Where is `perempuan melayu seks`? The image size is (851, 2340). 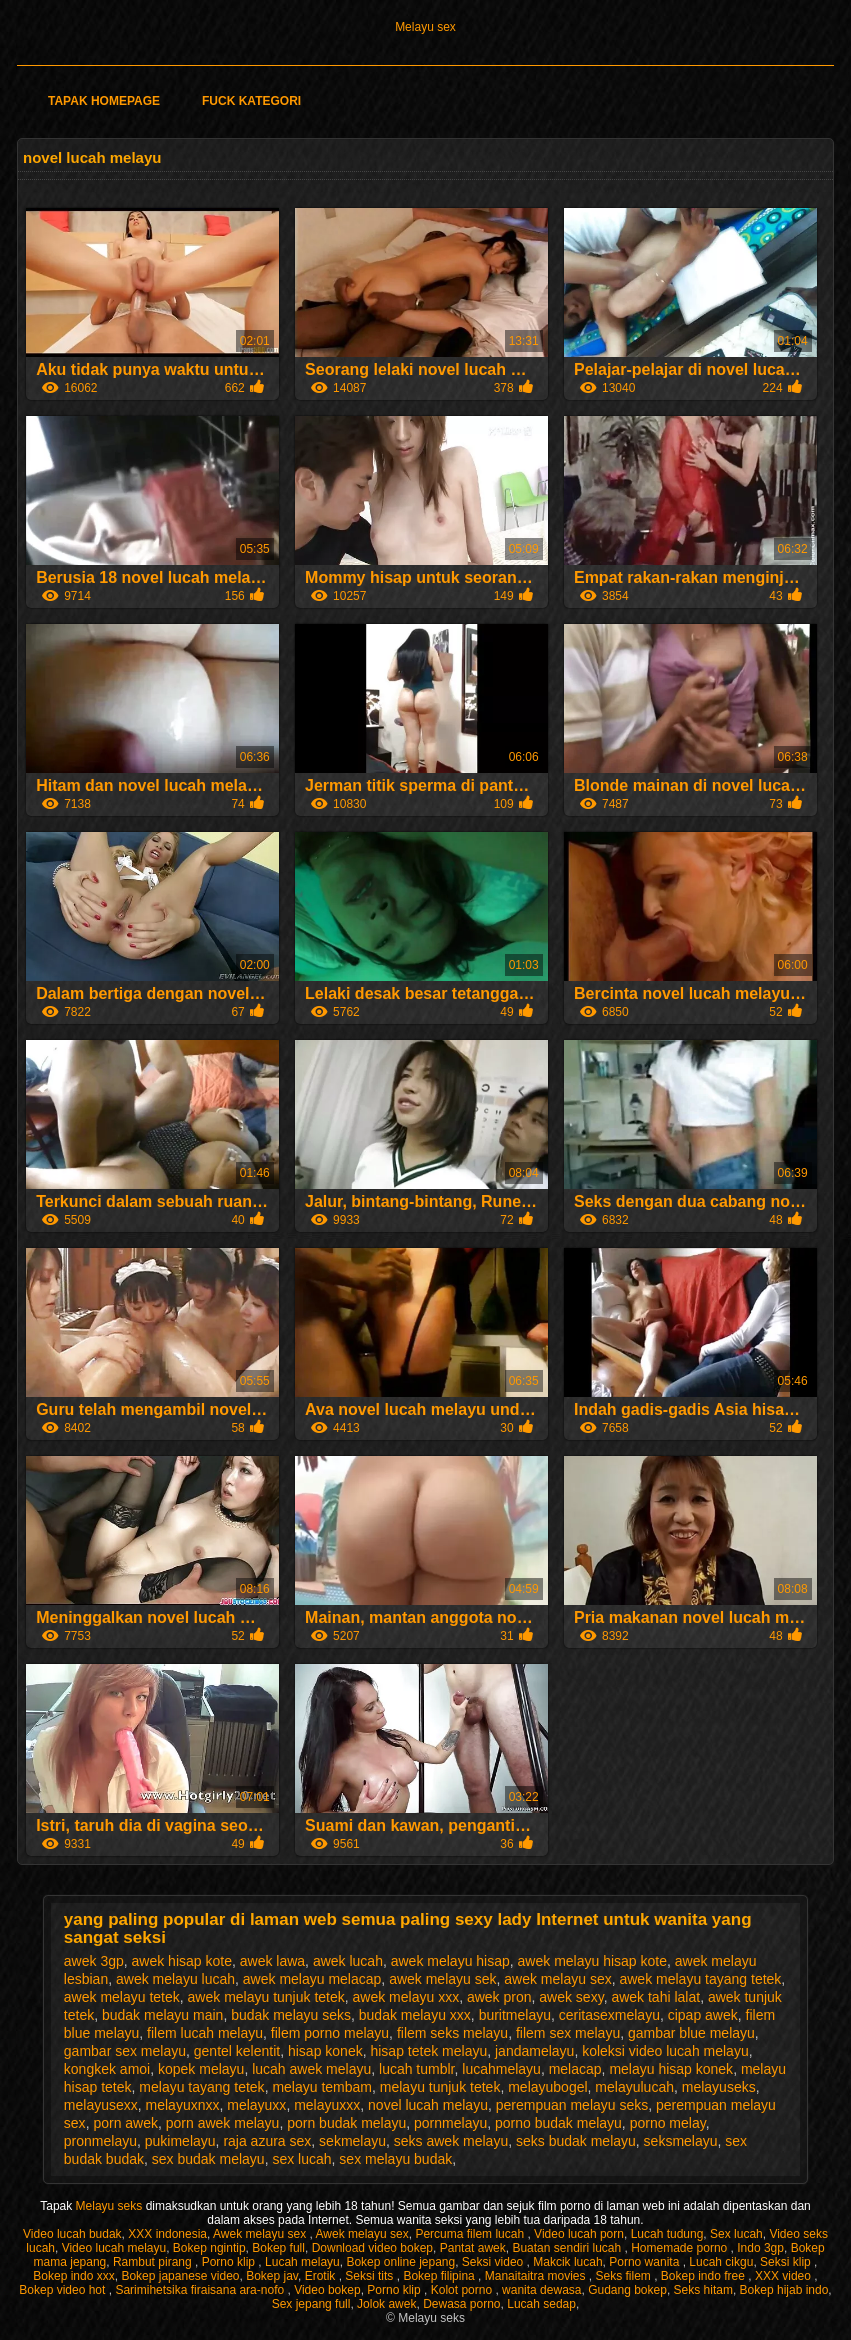 perempuan melayu seks is located at coordinates (572, 2105).